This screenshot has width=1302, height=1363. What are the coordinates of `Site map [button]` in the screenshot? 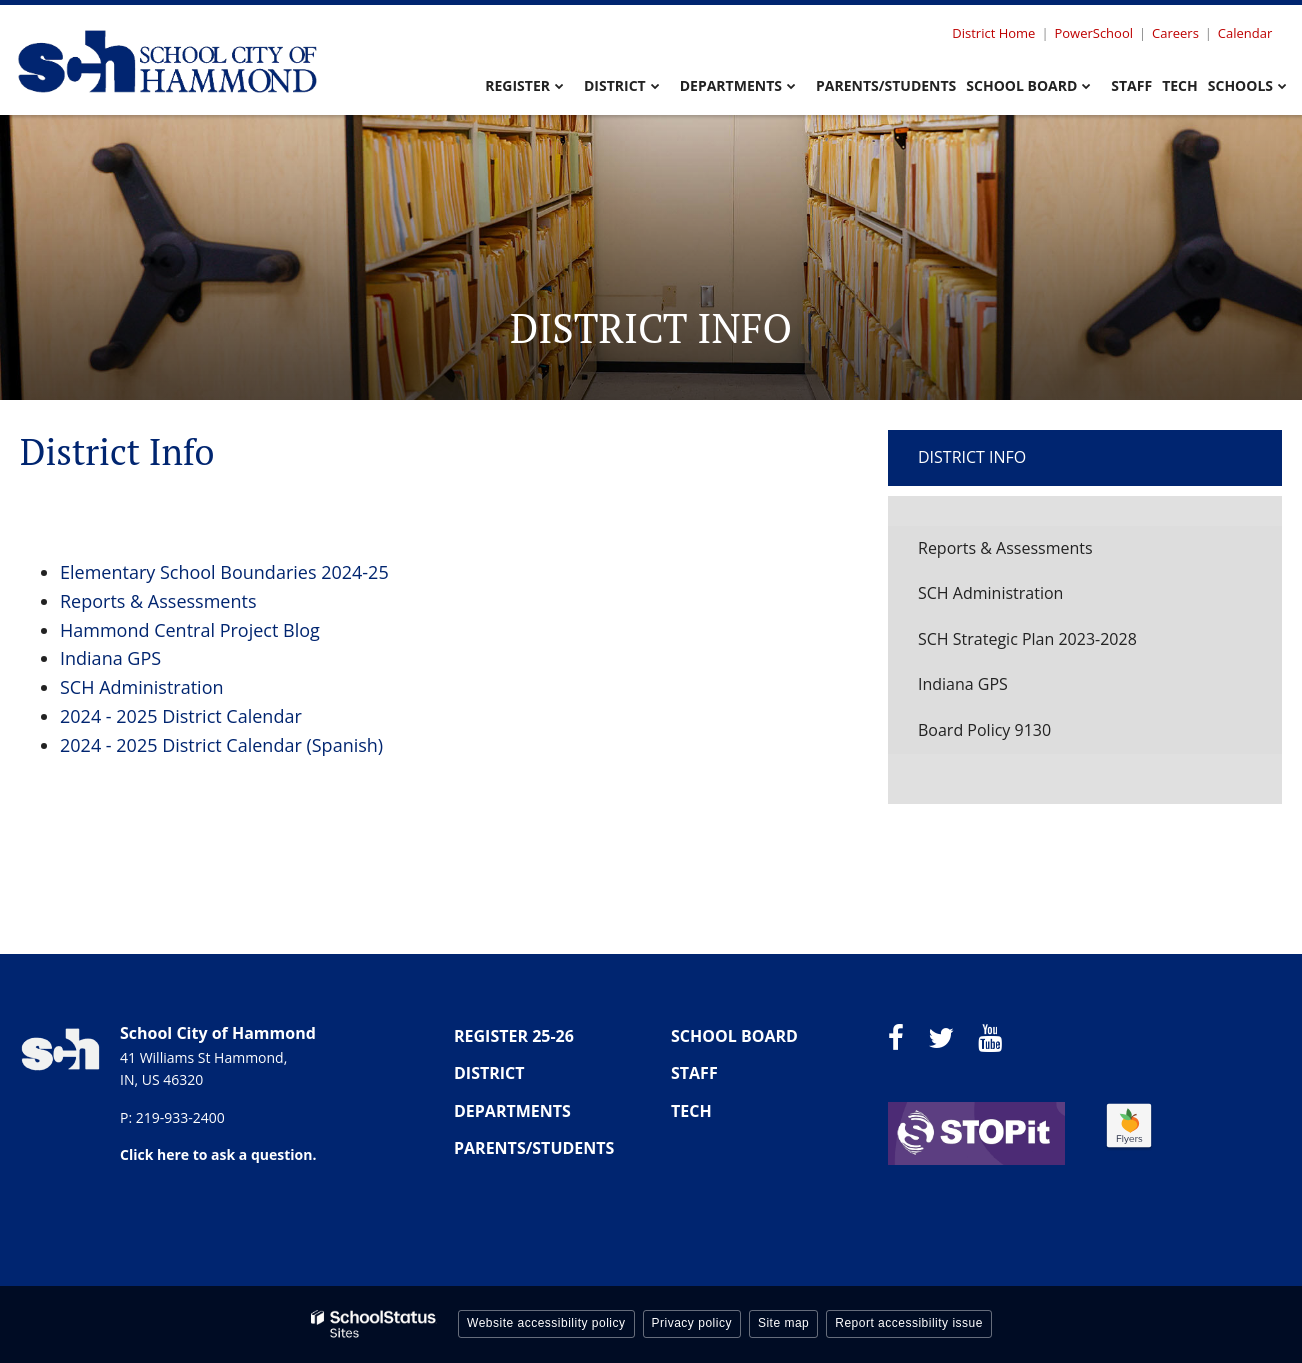 It's located at (783, 1323).